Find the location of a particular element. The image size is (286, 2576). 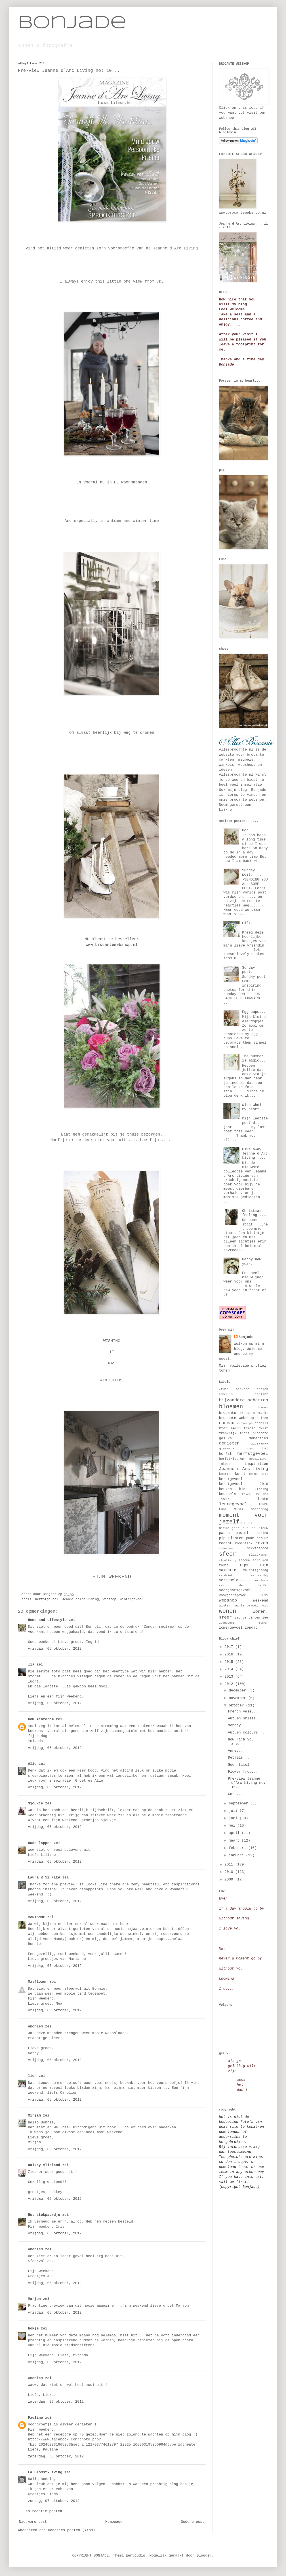

Laura @ 52 FLEA is located at coordinates (44, 1878).